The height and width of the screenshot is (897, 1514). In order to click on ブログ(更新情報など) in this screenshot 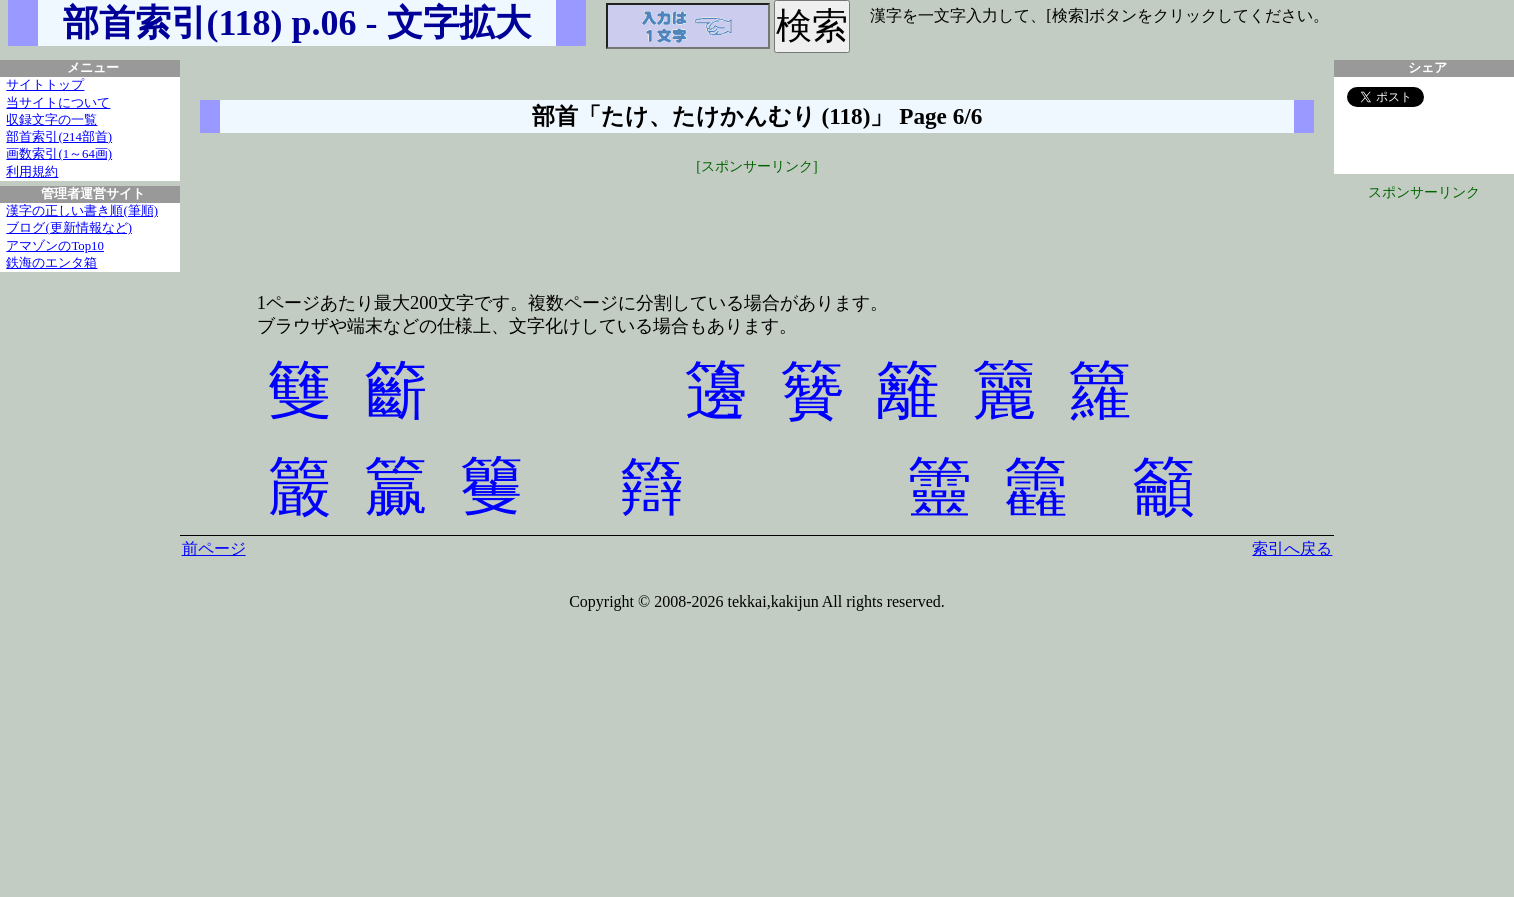, I will do `click(69, 228)`.